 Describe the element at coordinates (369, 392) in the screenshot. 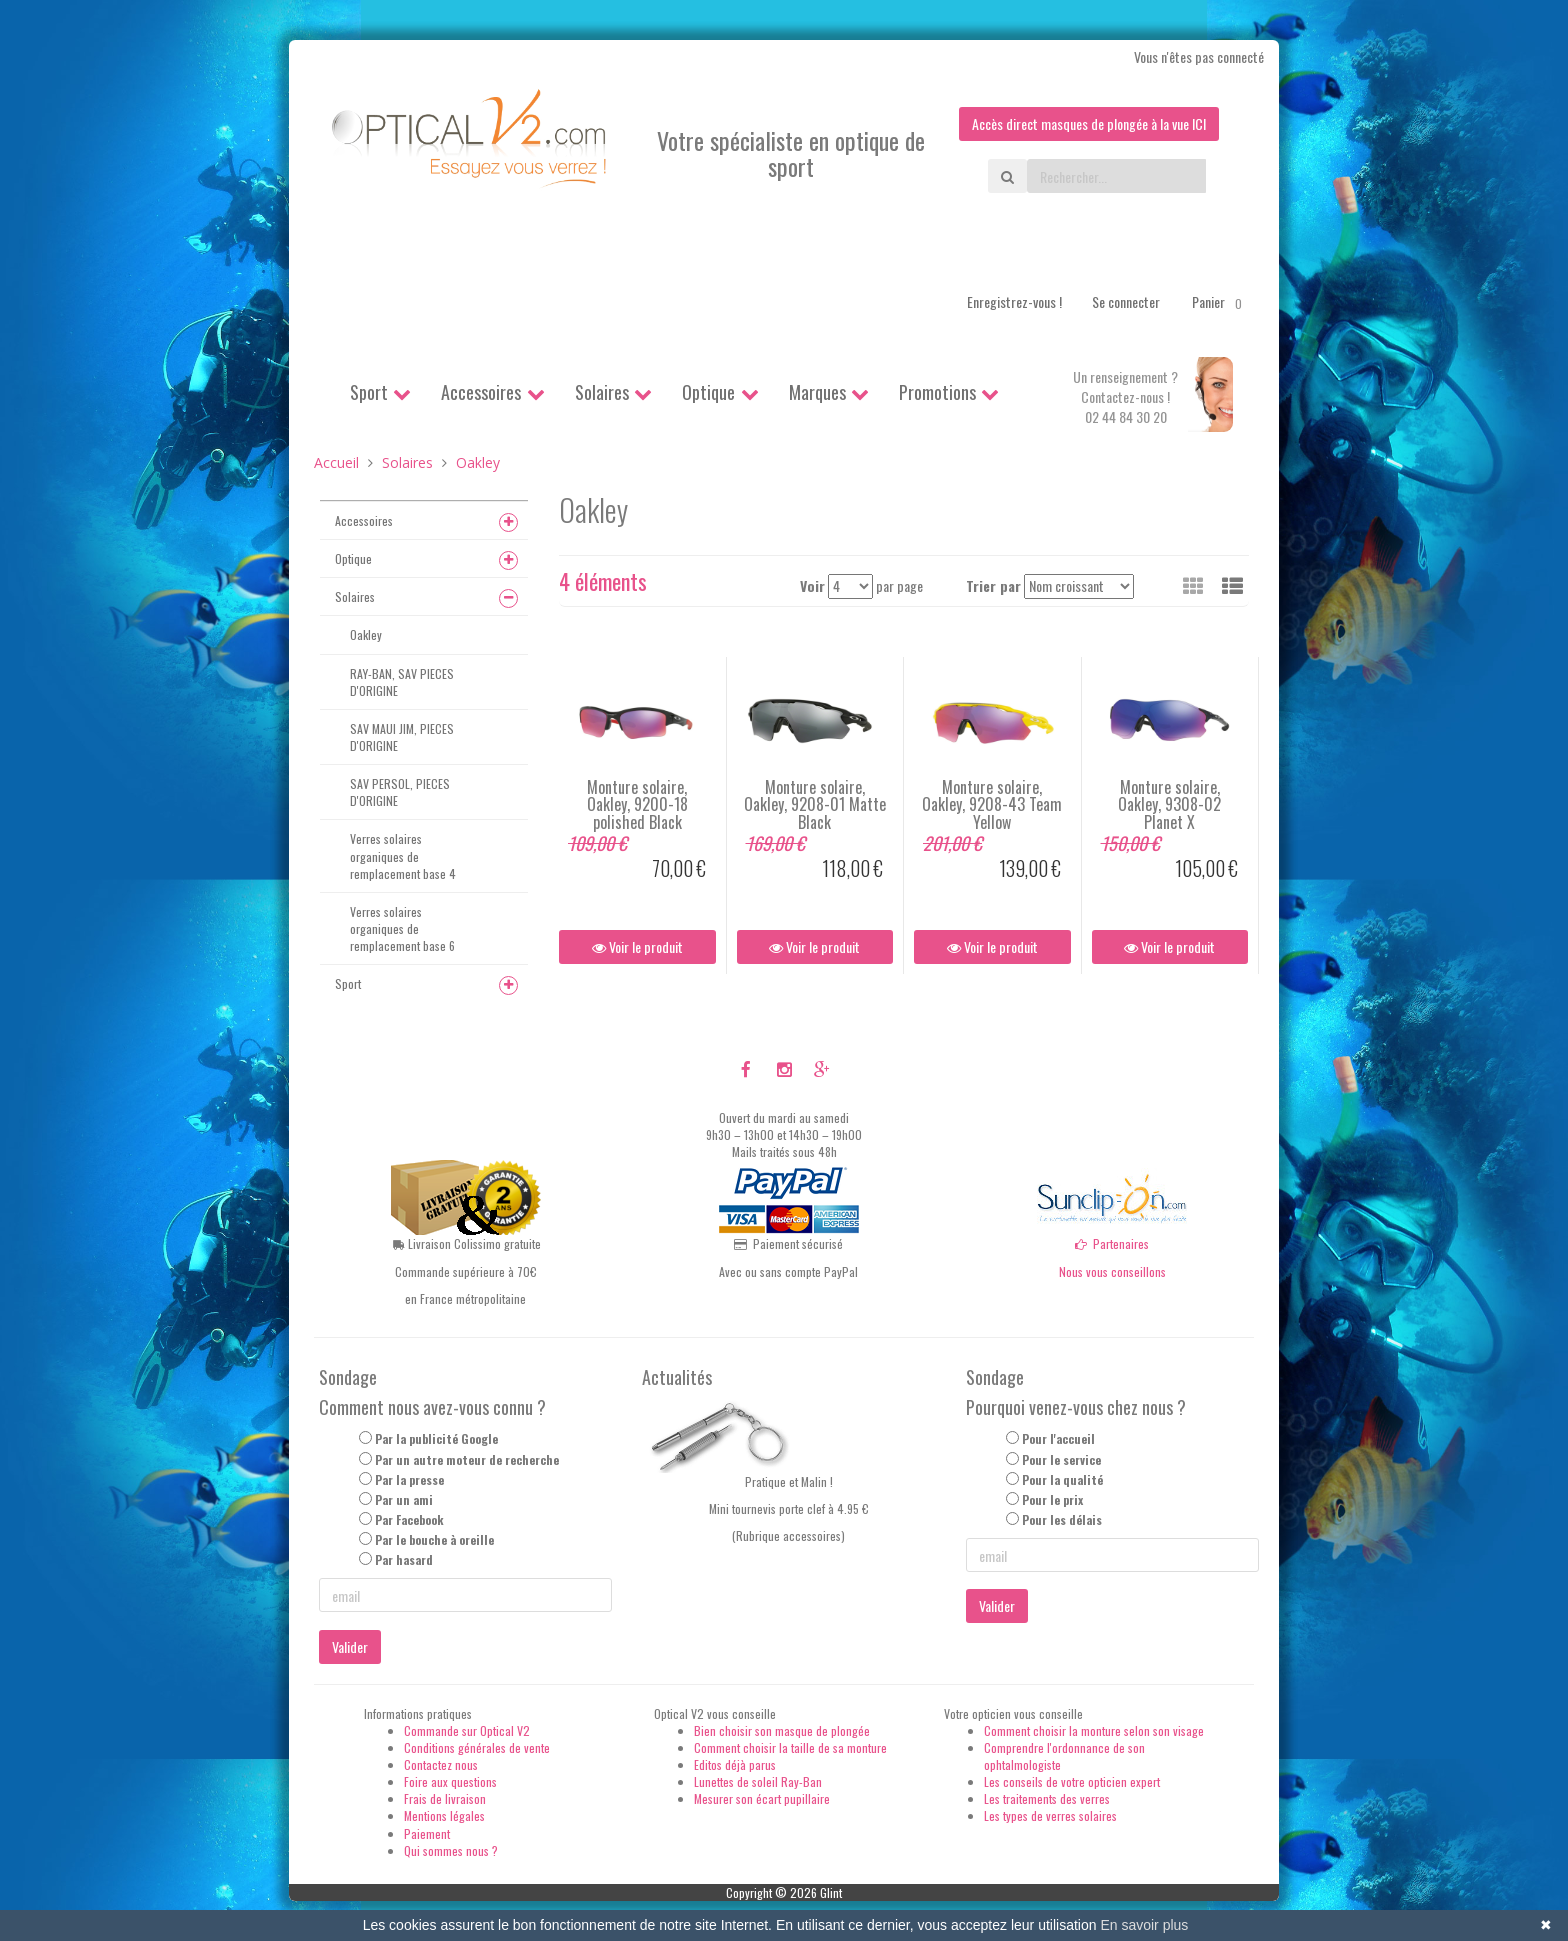

I see `Sport` at that location.